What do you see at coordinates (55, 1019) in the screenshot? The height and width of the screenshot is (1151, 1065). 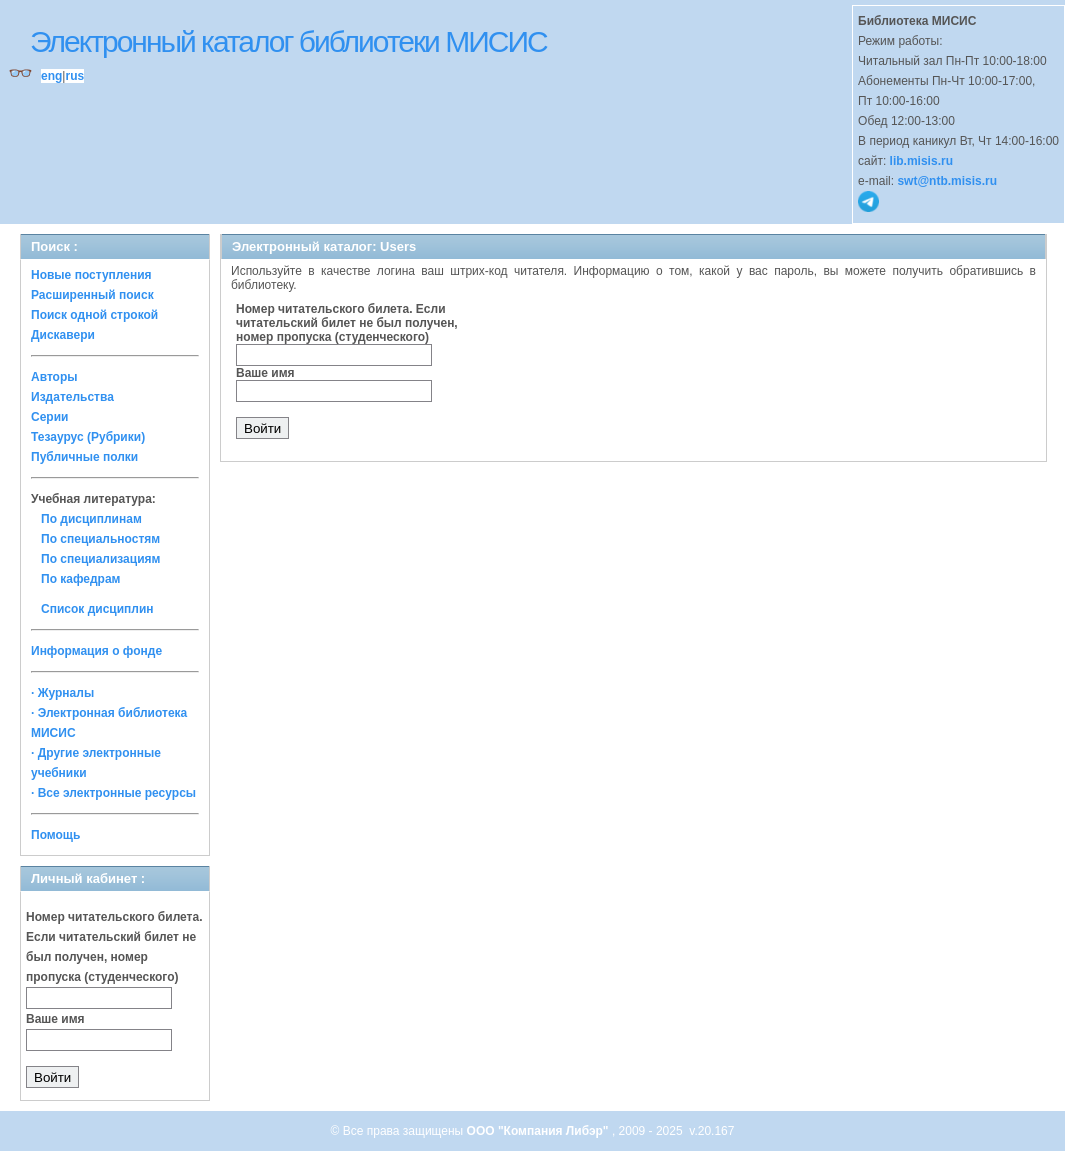 I see `Ваше имя` at bounding box center [55, 1019].